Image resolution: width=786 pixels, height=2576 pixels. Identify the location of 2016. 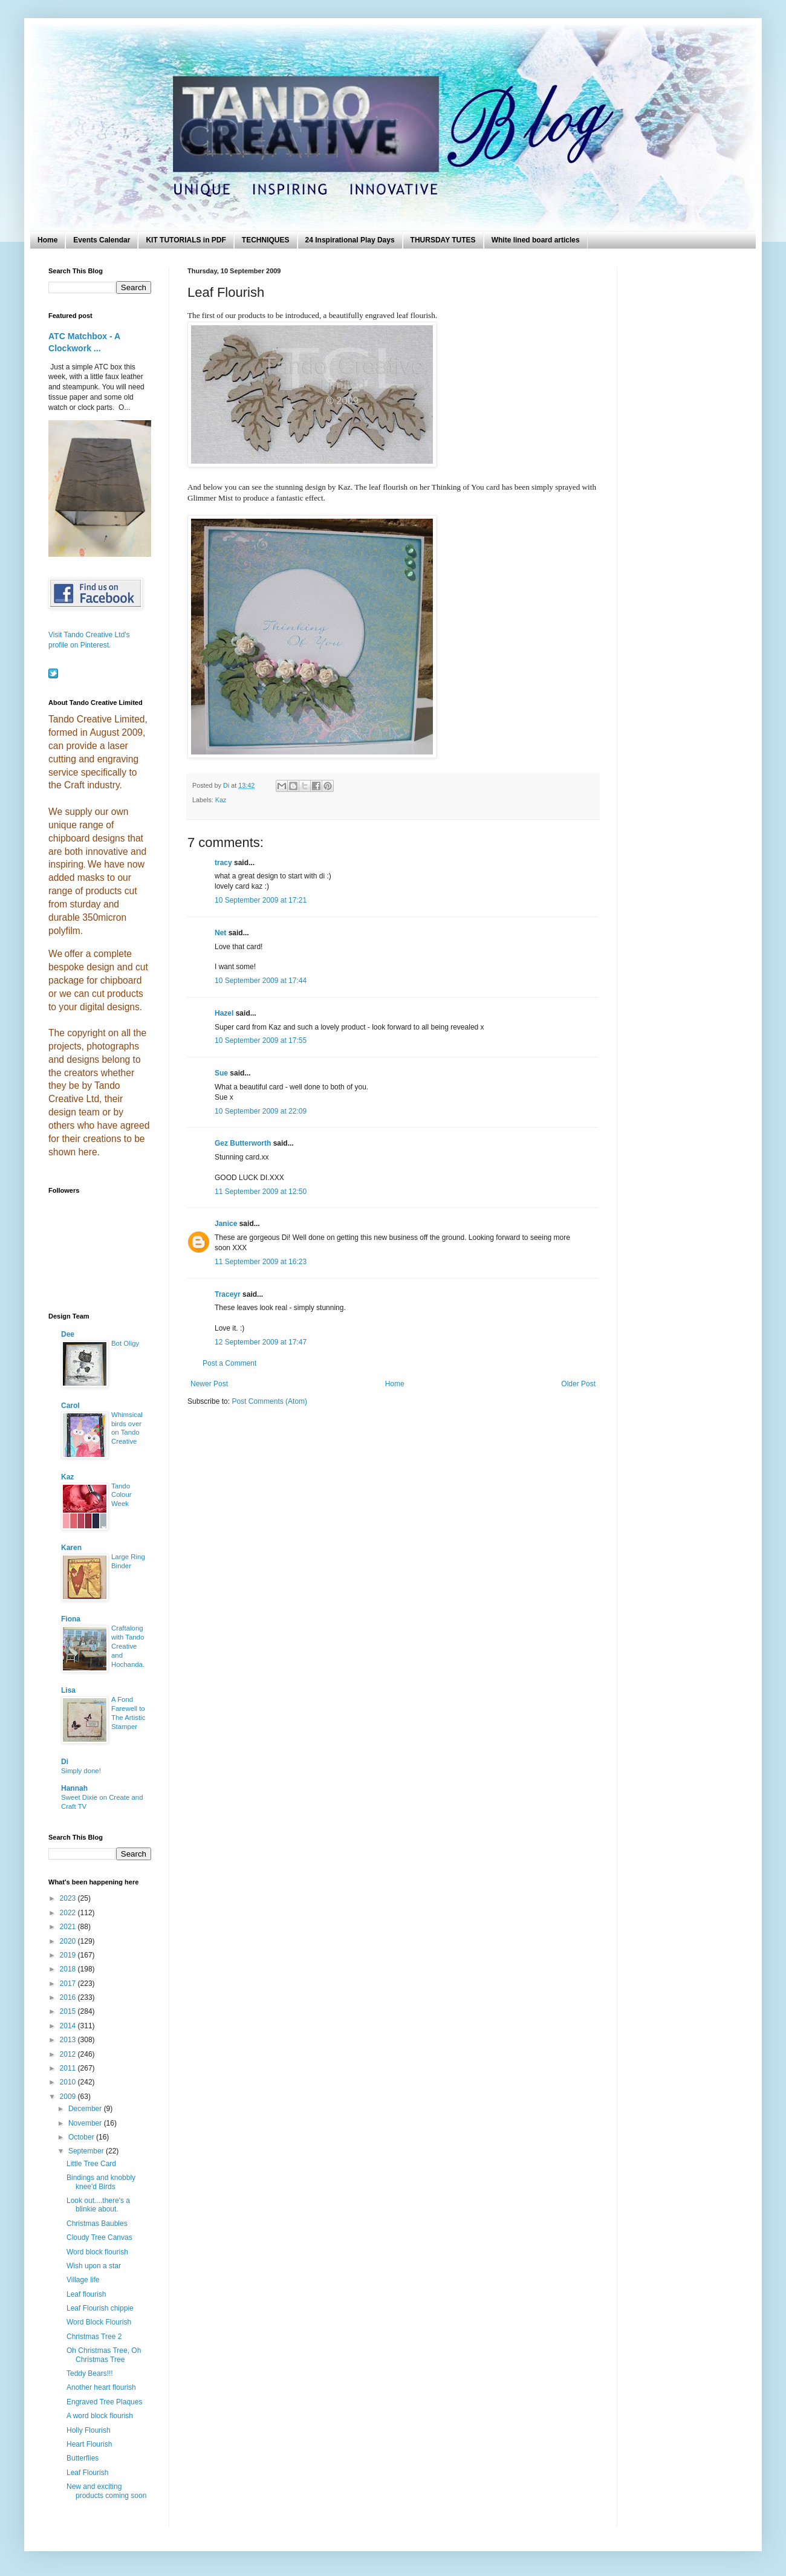
(69, 1997).